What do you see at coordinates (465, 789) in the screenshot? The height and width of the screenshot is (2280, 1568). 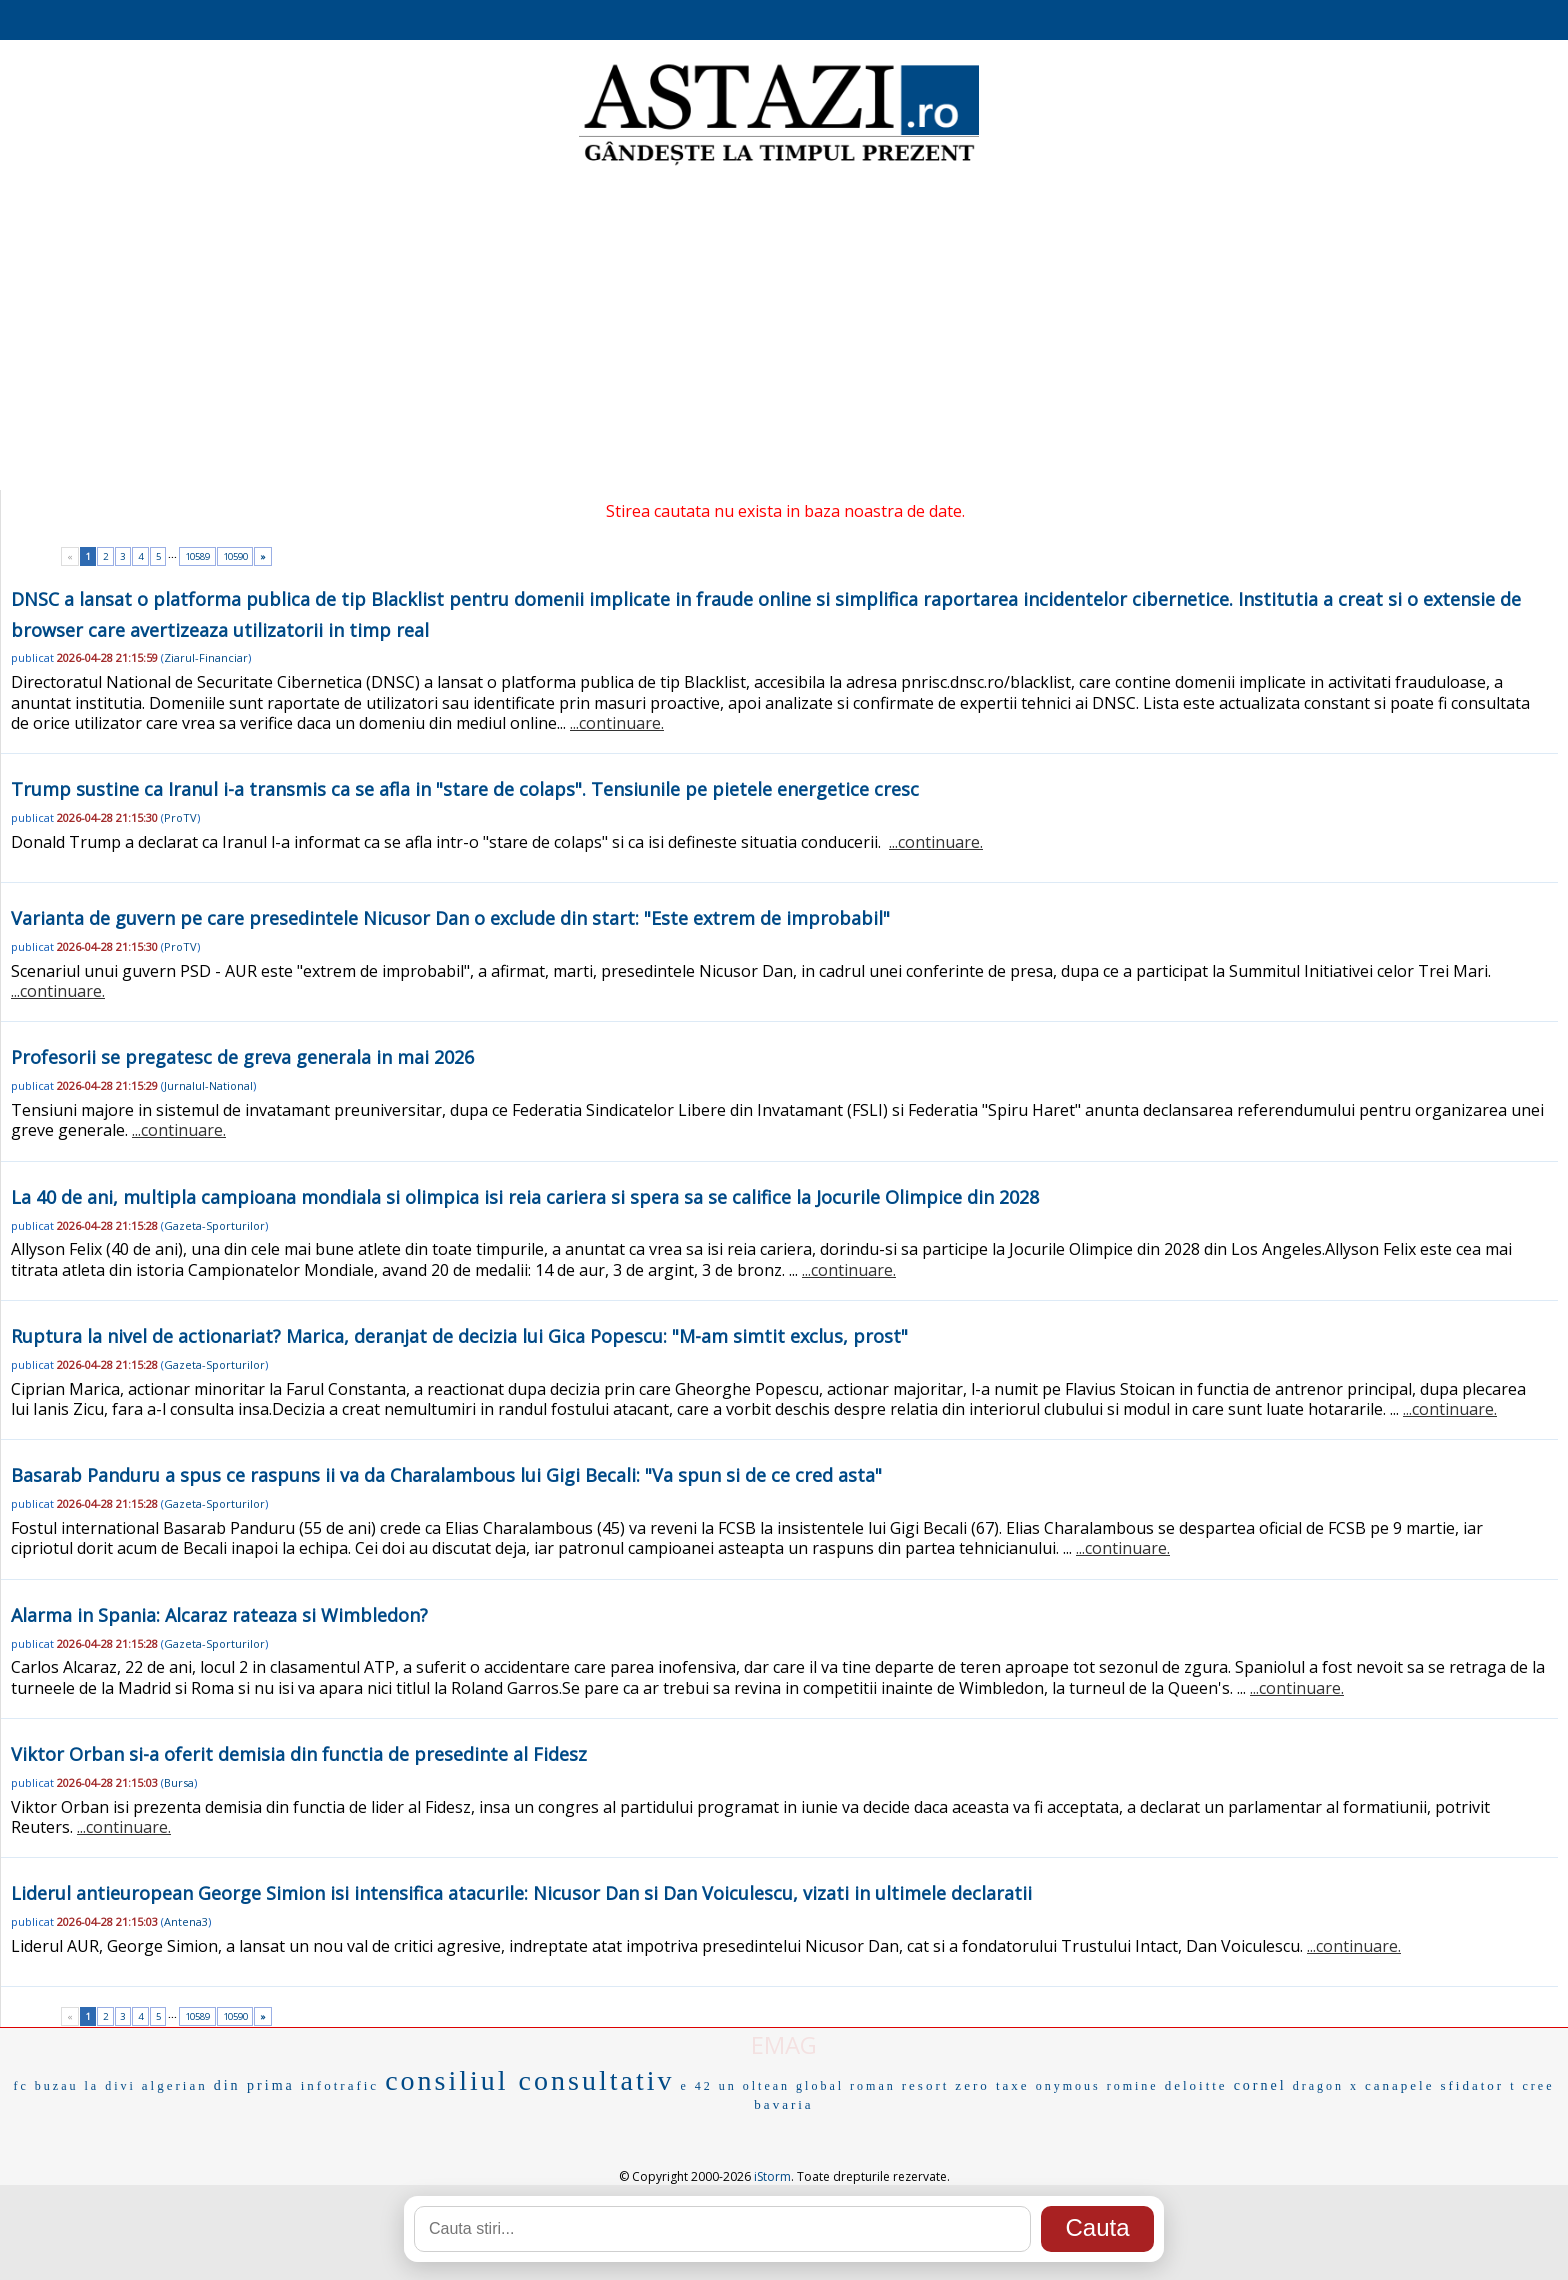 I see `Trump sustine ca Iranul i-a transmis ca se afla in "stare de colaps". Tensiunile pe pietele energetice cresc` at bounding box center [465, 789].